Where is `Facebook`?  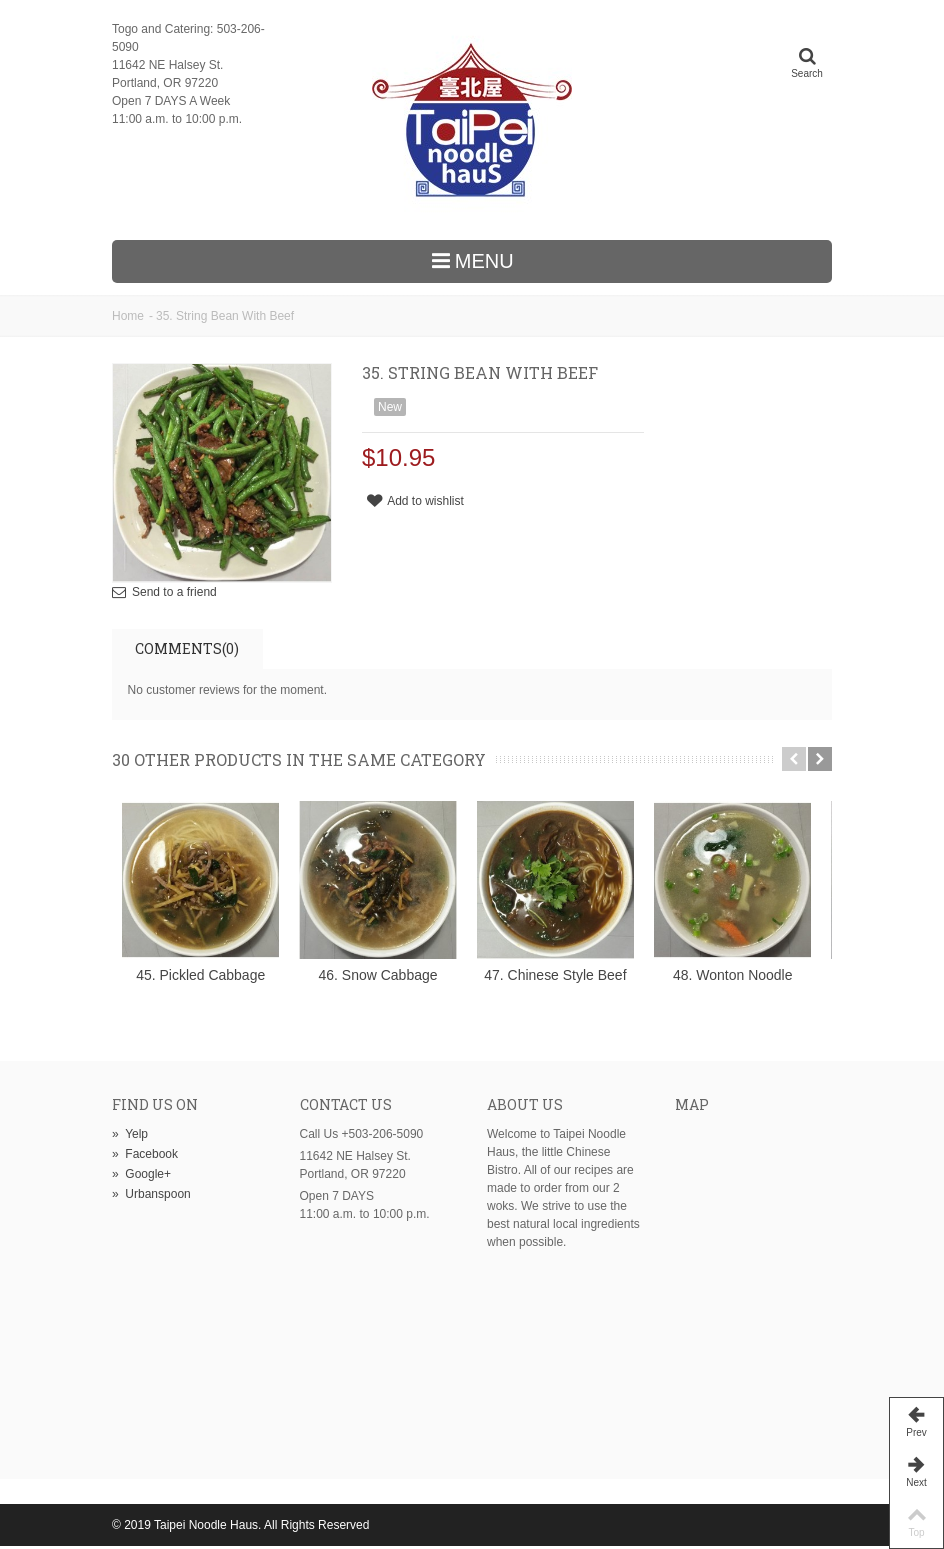 Facebook is located at coordinates (145, 1157).